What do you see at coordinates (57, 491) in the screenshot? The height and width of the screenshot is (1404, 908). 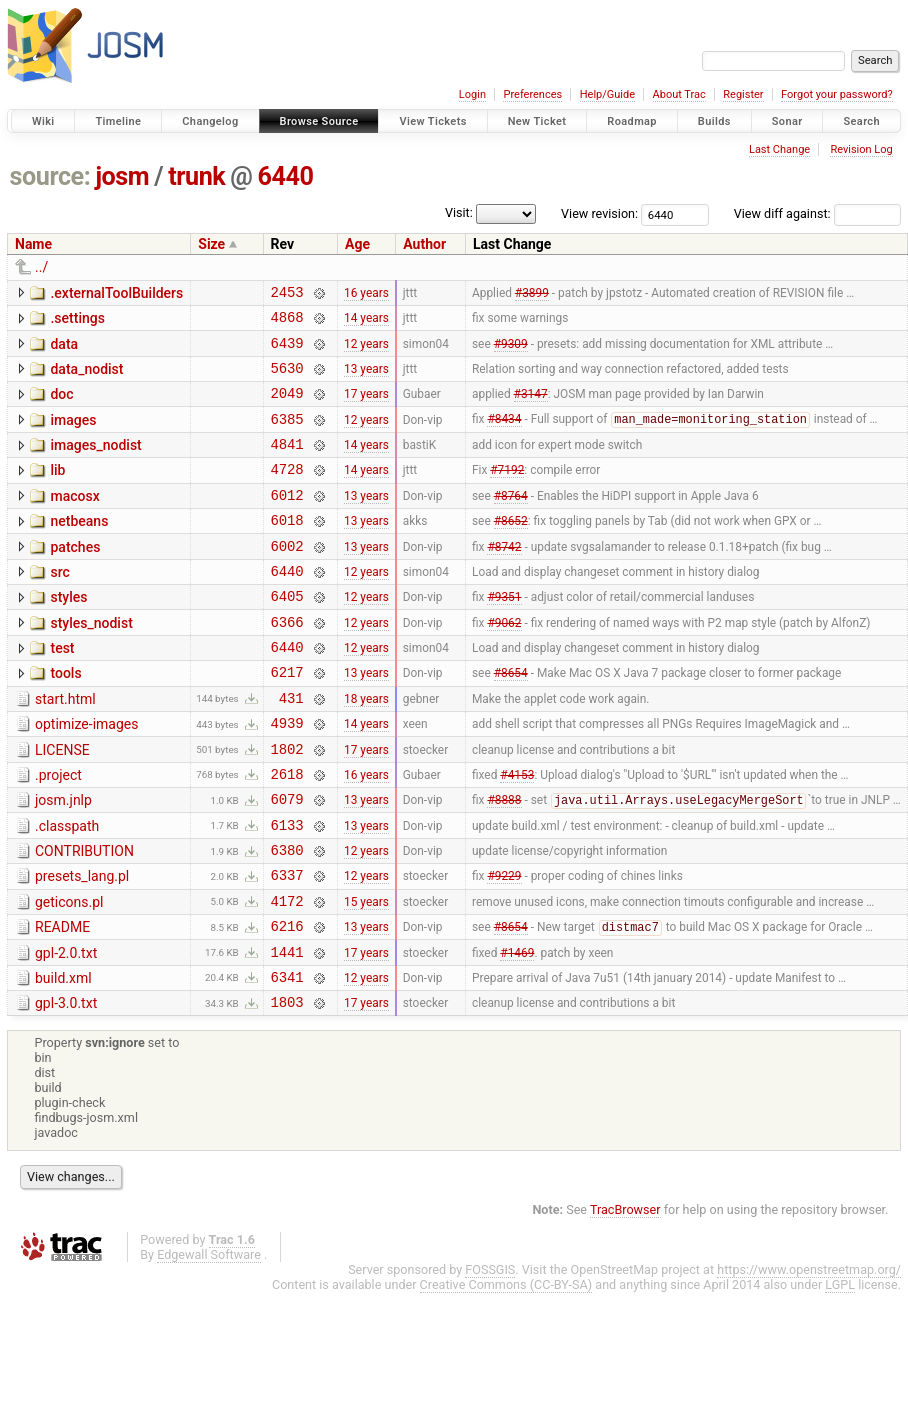 I see `lib` at bounding box center [57, 491].